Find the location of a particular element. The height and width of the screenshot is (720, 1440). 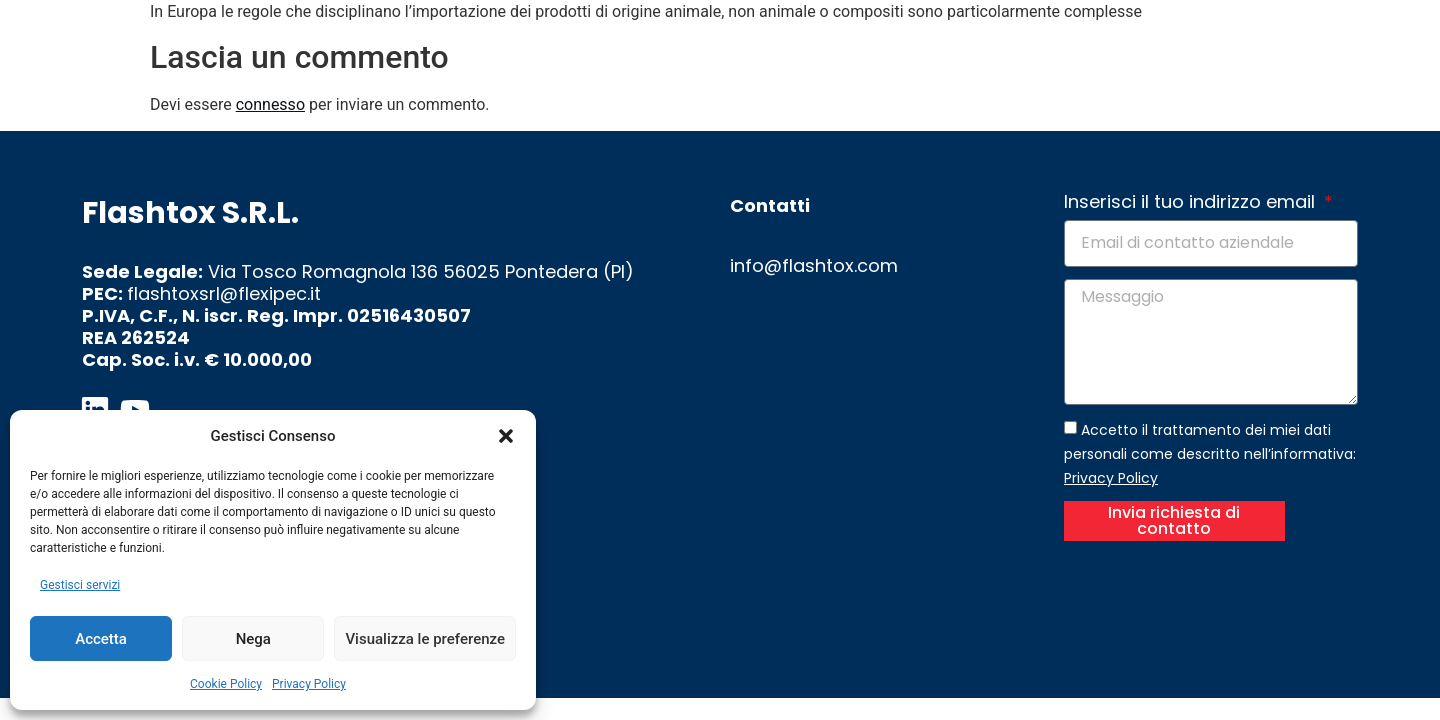

info@flashtox.com is located at coordinates (814, 265).